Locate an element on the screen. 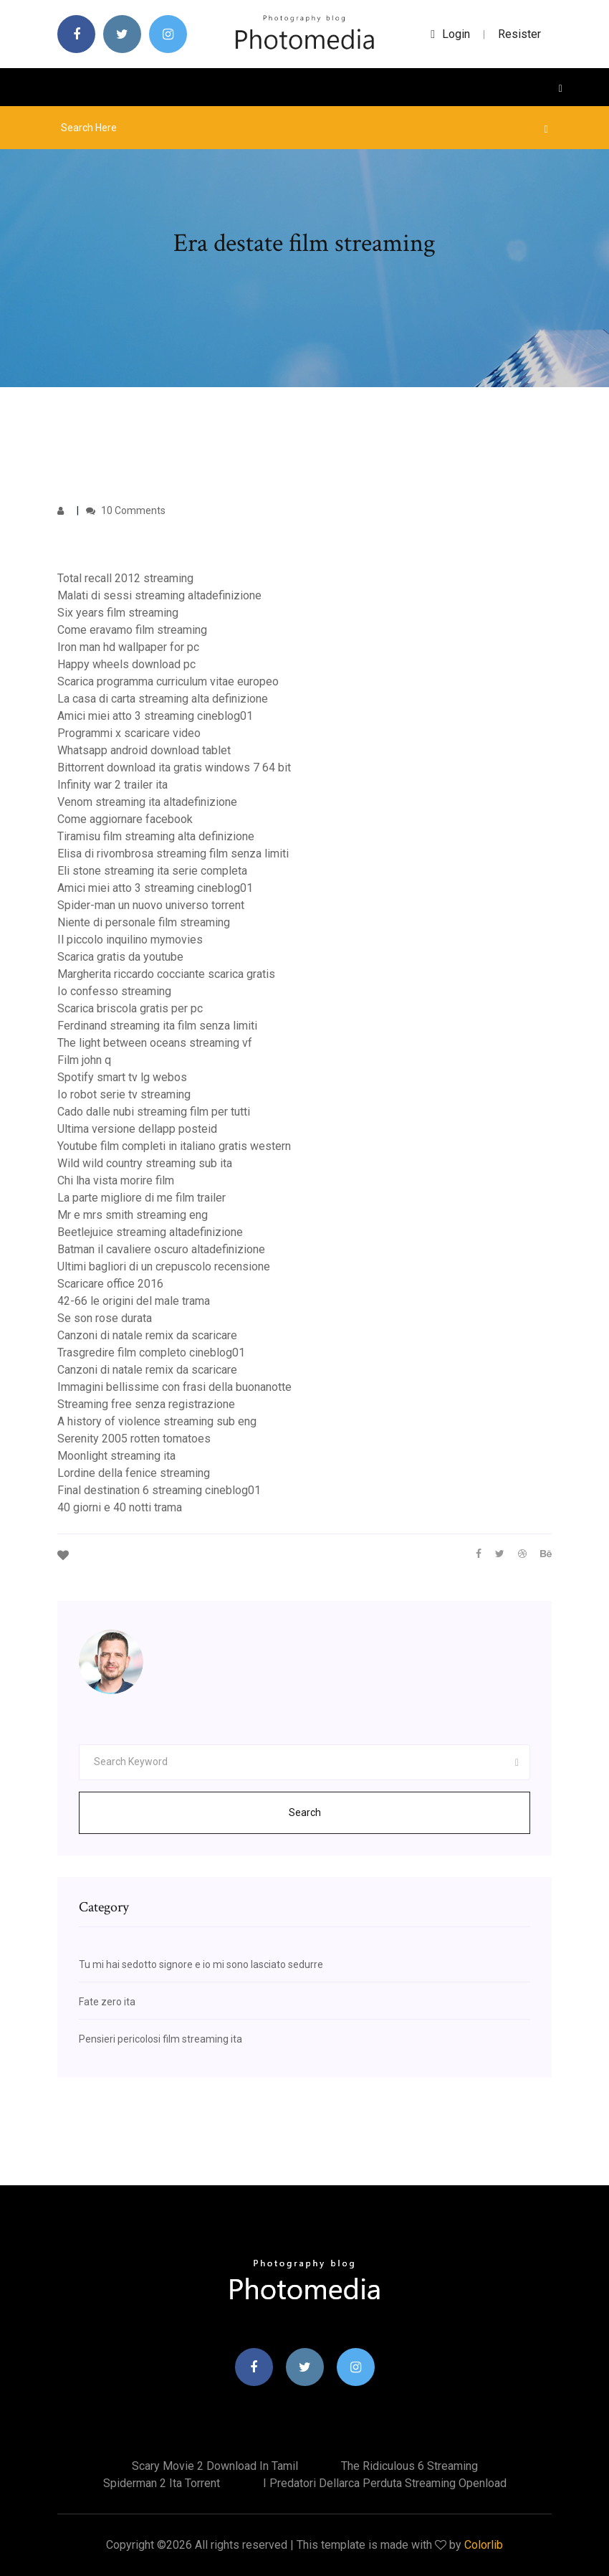 Image resolution: width=609 pixels, height=2576 pixels. Scarica briscola gratis per pc is located at coordinates (130, 1008).